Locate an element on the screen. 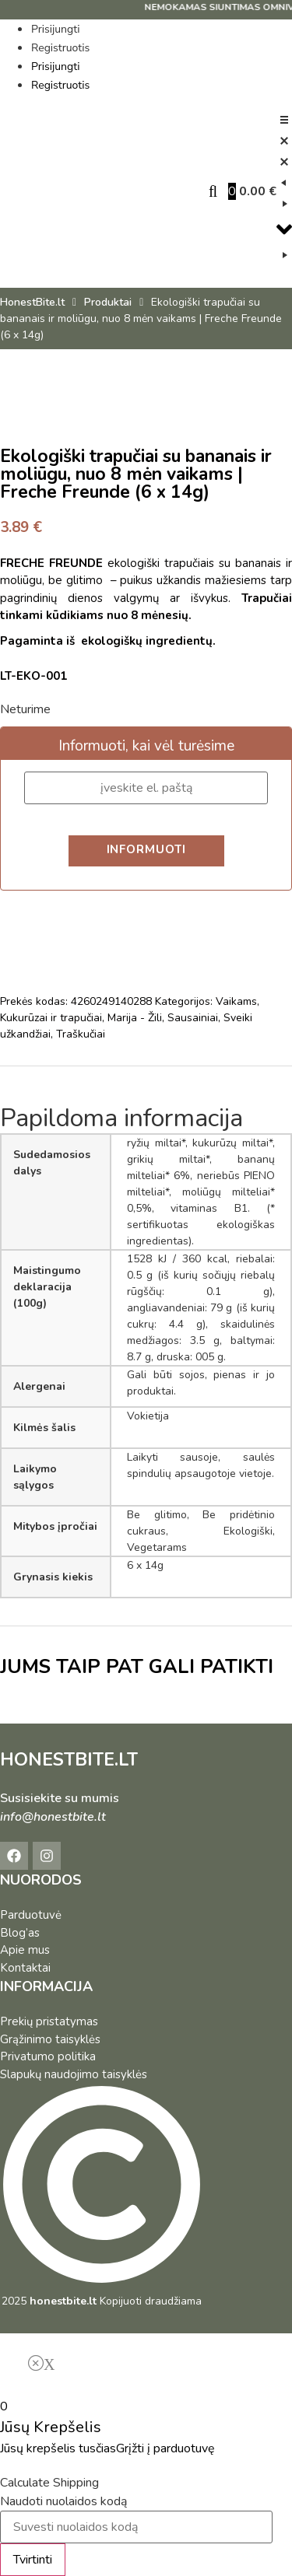  Marija - Žili is located at coordinates (134, 1017).